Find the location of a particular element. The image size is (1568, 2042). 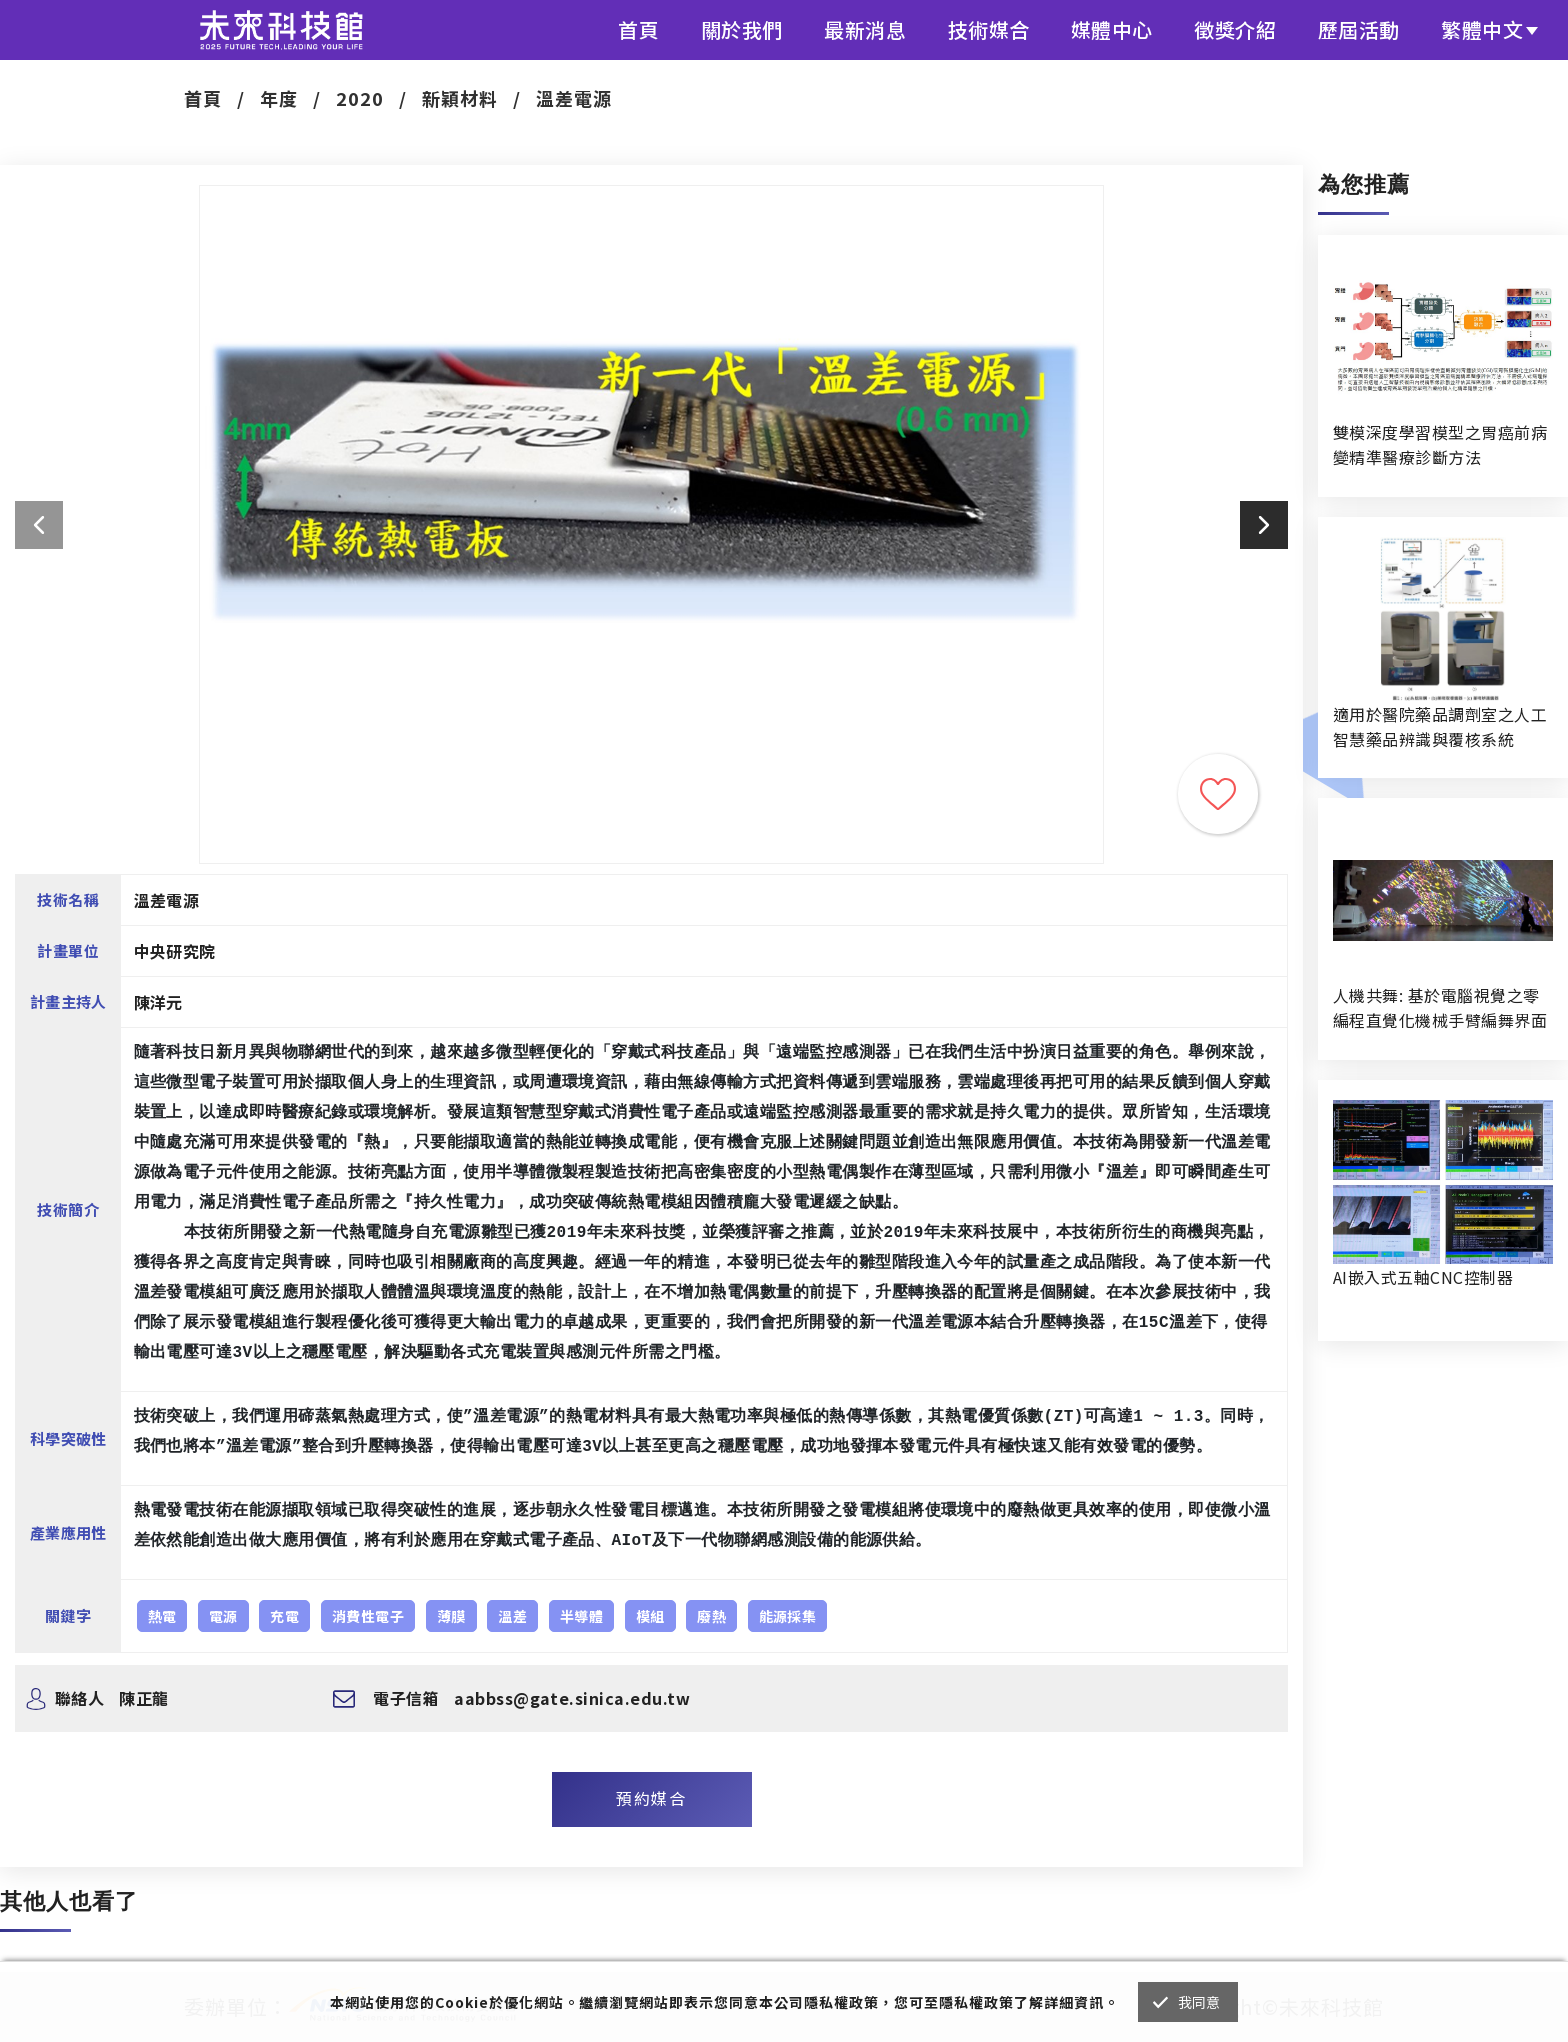

人機共舞: 基於電腦視覺之零編程直覺化機械手臂編舞界面暨人機協作創作系統 is located at coordinates (1440, 1008).